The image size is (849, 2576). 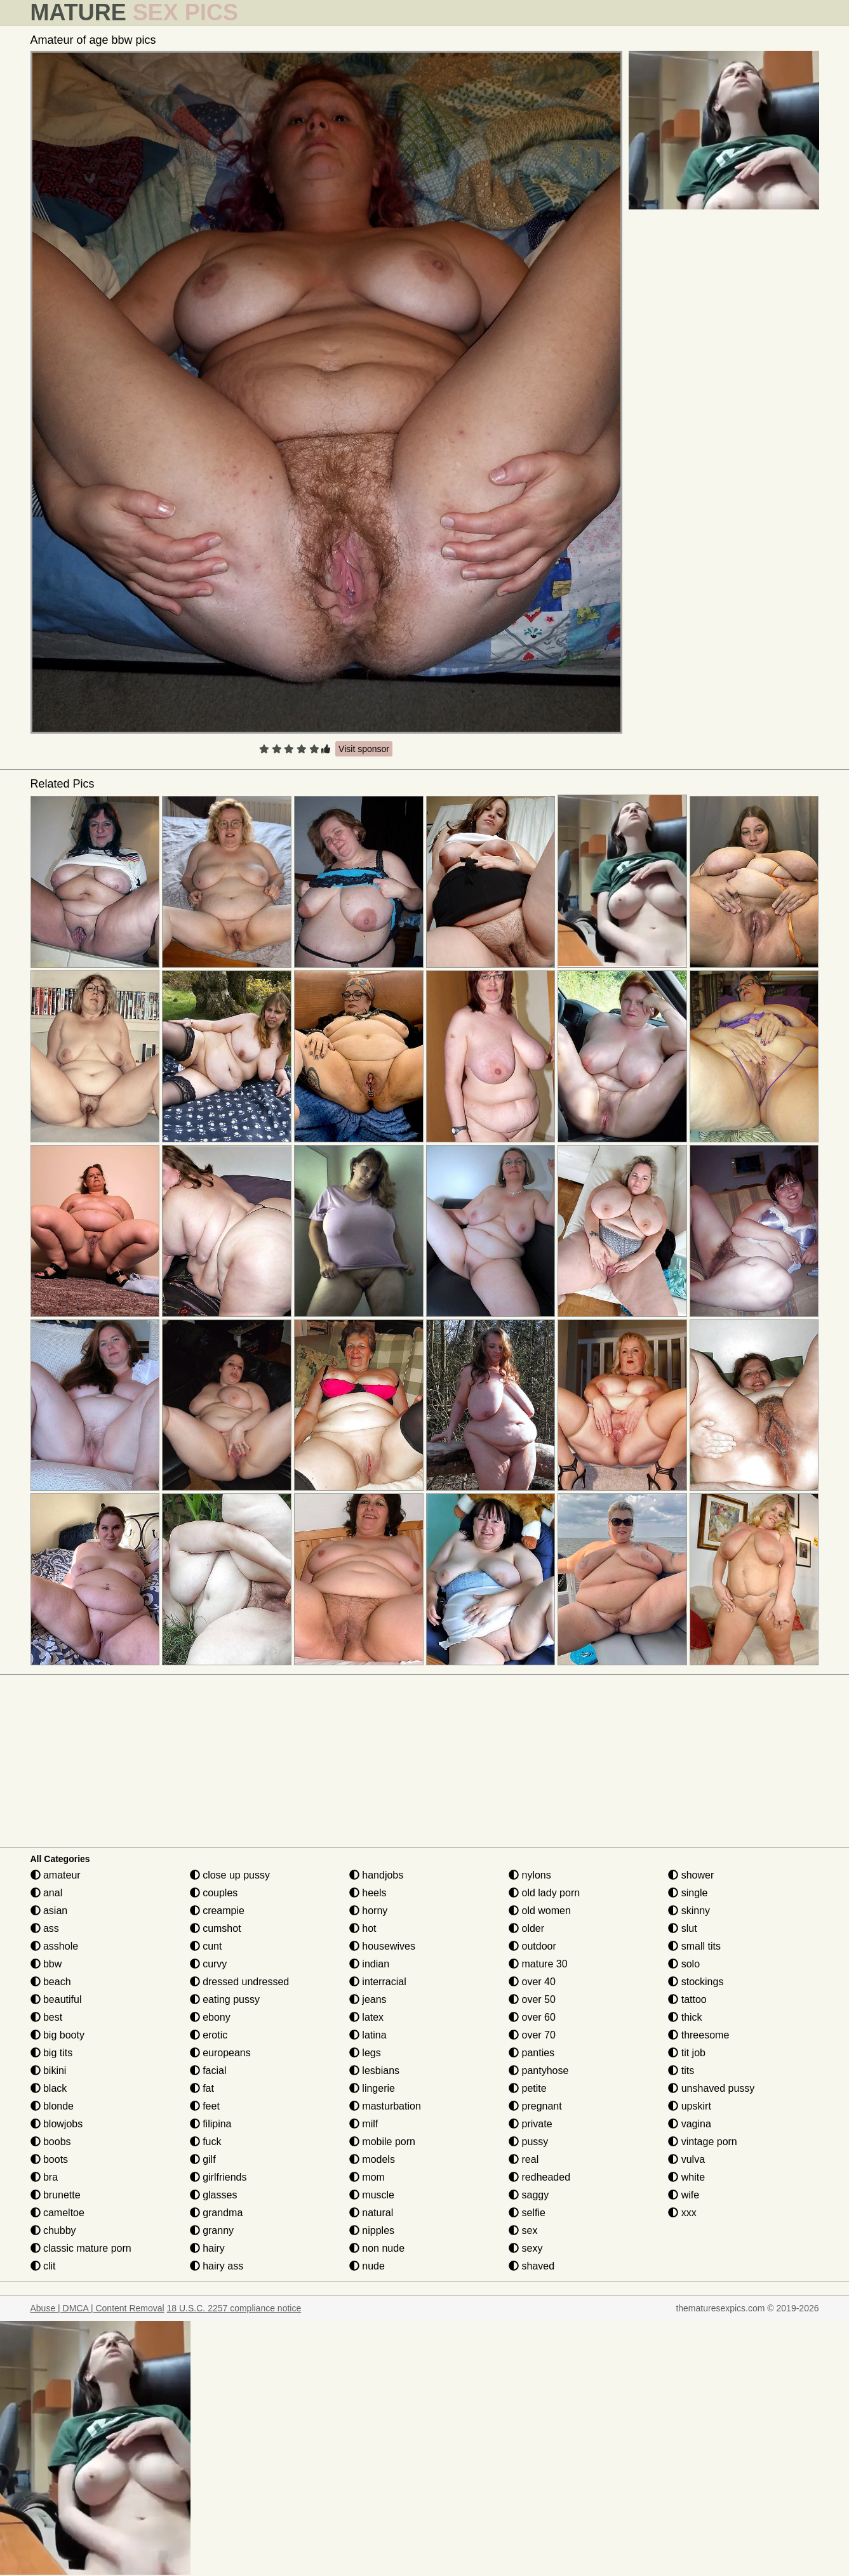 I want to click on cunt, so click(x=206, y=1946).